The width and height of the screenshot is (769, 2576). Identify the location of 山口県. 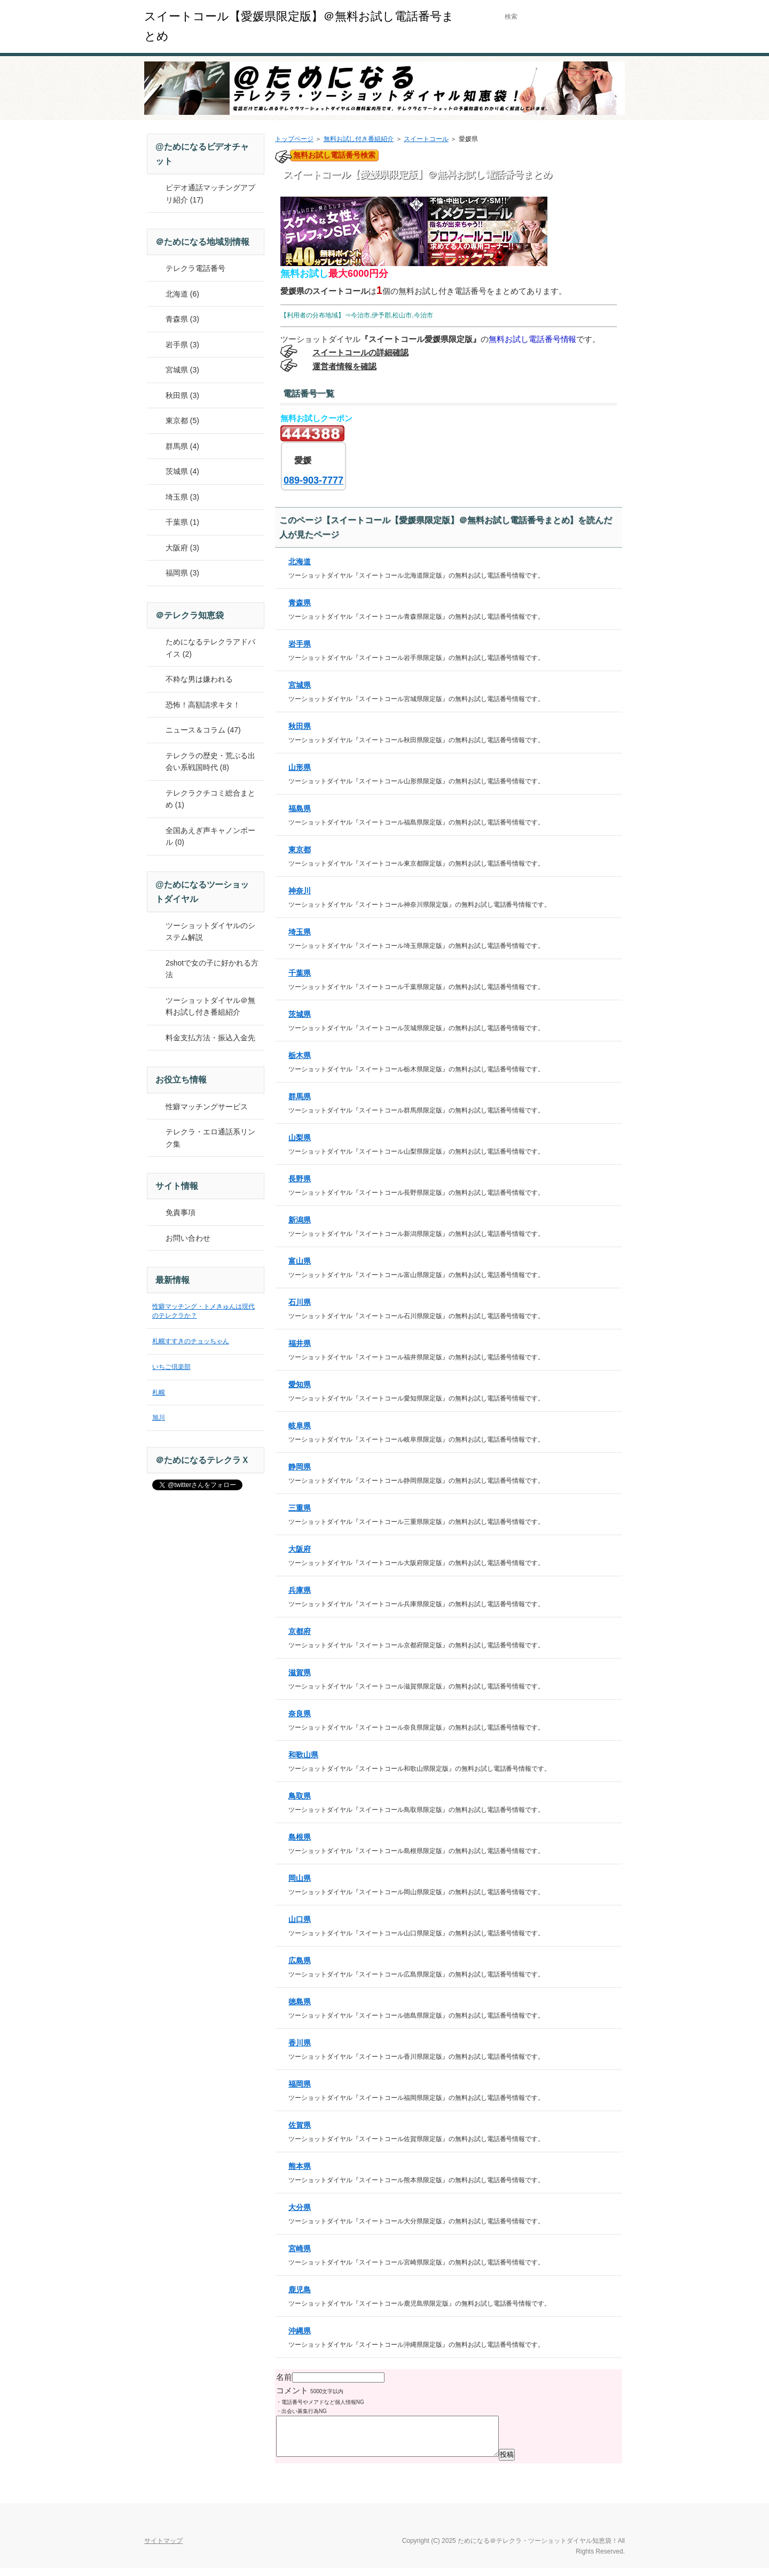
(299, 1919).